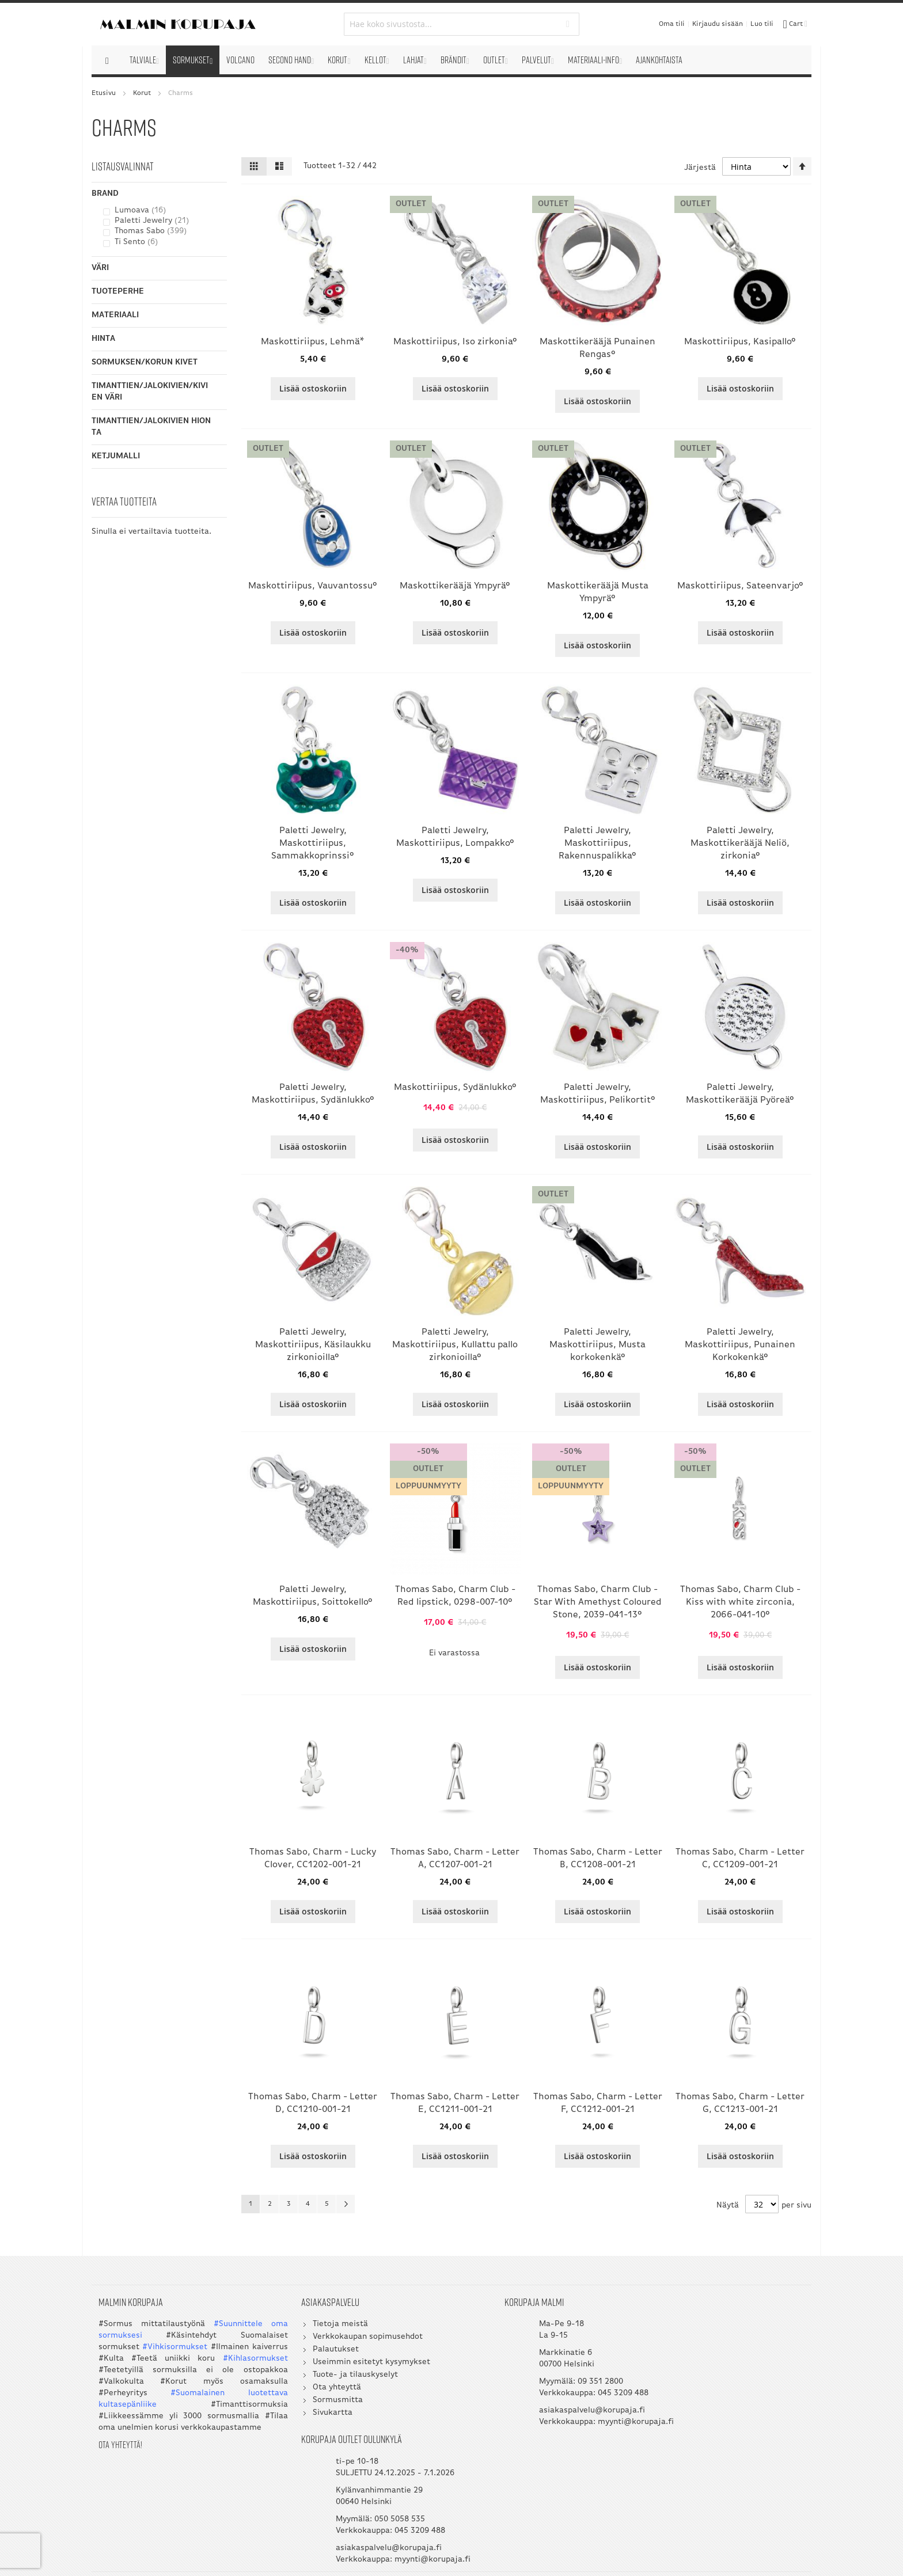 This screenshot has height=2576, width=903. Describe the element at coordinates (577, 2396) in the screenshot. I see `045 3209 488` at that location.